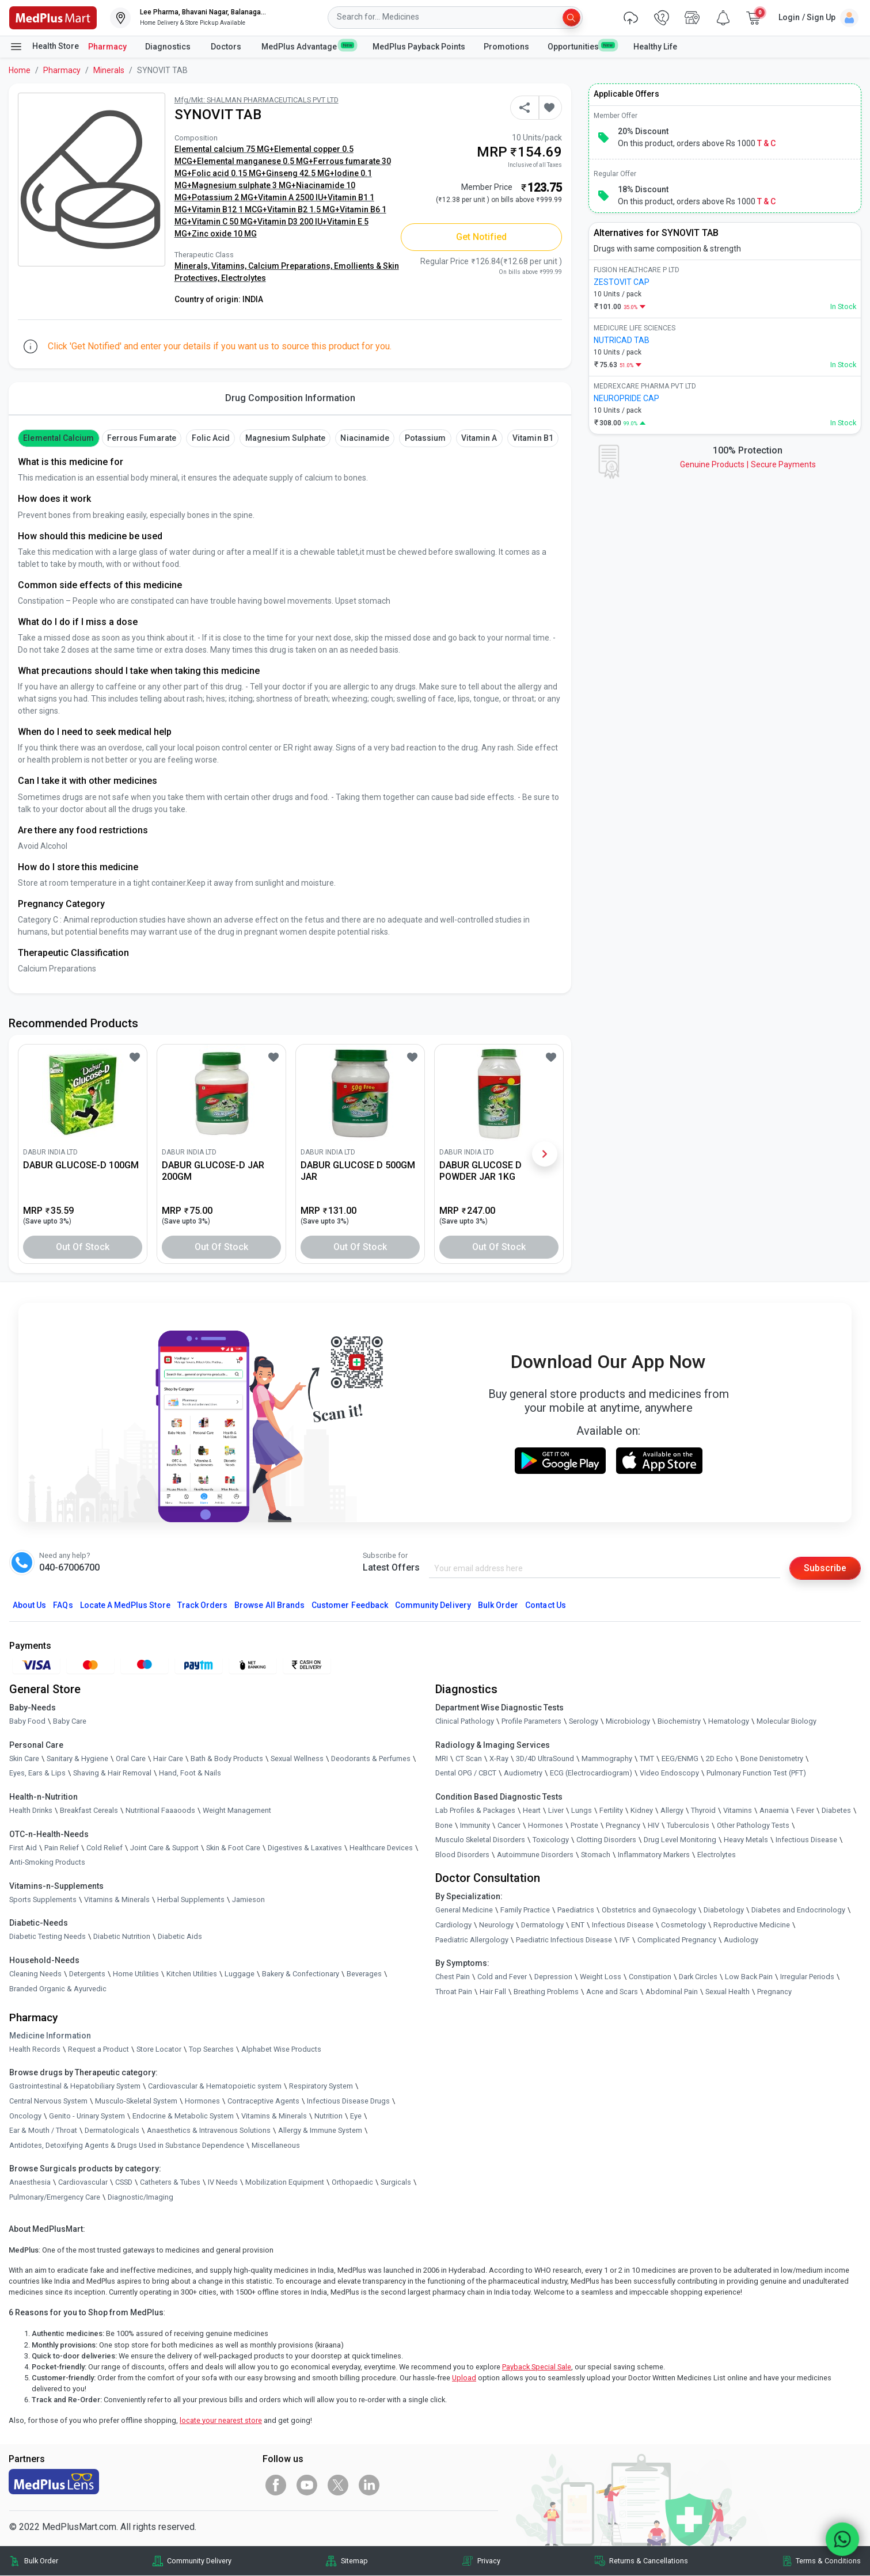 This screenshot has width=870, height=2576. What do you see at coordinates (774, 1810) in the screenshot?
I see `Anaemia` at bounding box center [774, 1810].